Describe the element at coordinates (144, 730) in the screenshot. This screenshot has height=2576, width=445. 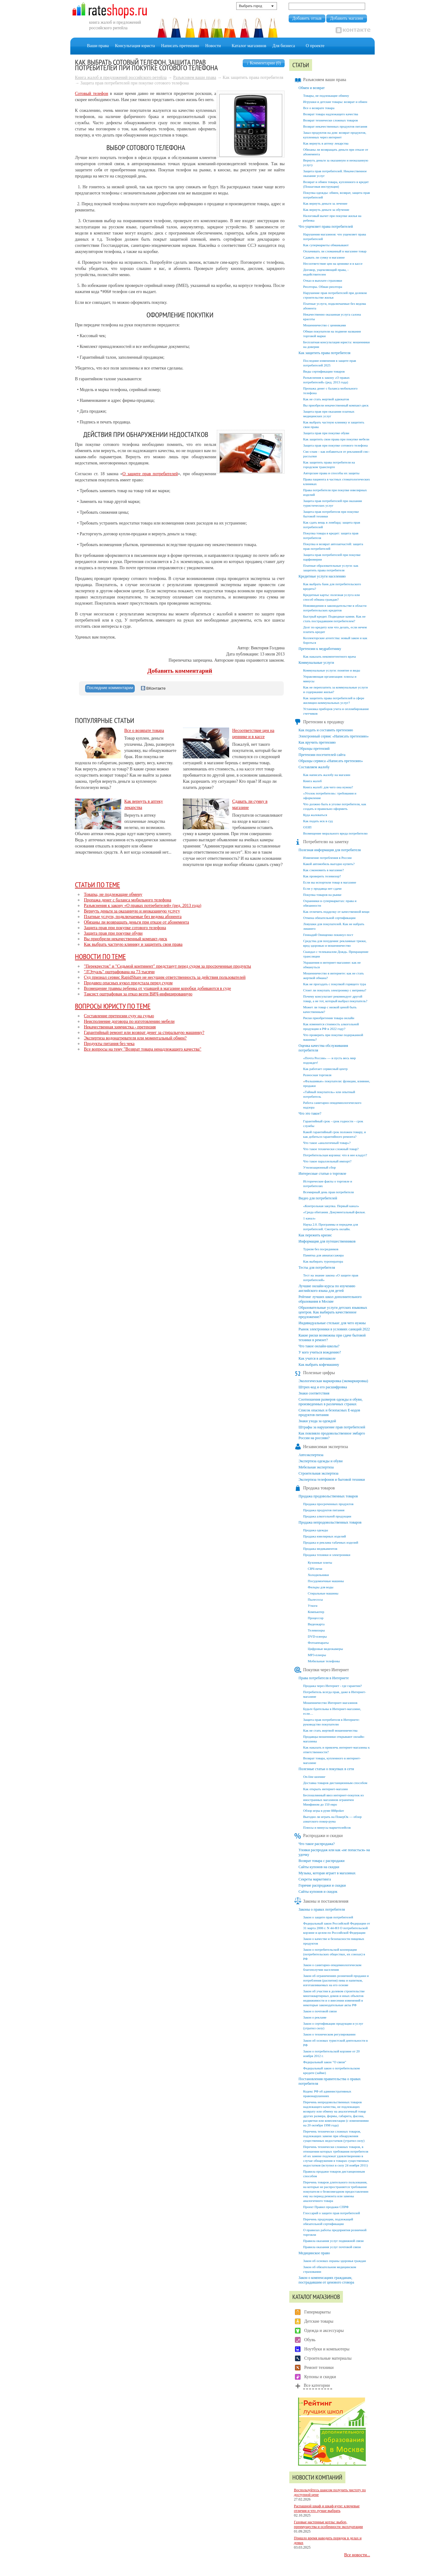
I see `Все о возврате товара` at that location.